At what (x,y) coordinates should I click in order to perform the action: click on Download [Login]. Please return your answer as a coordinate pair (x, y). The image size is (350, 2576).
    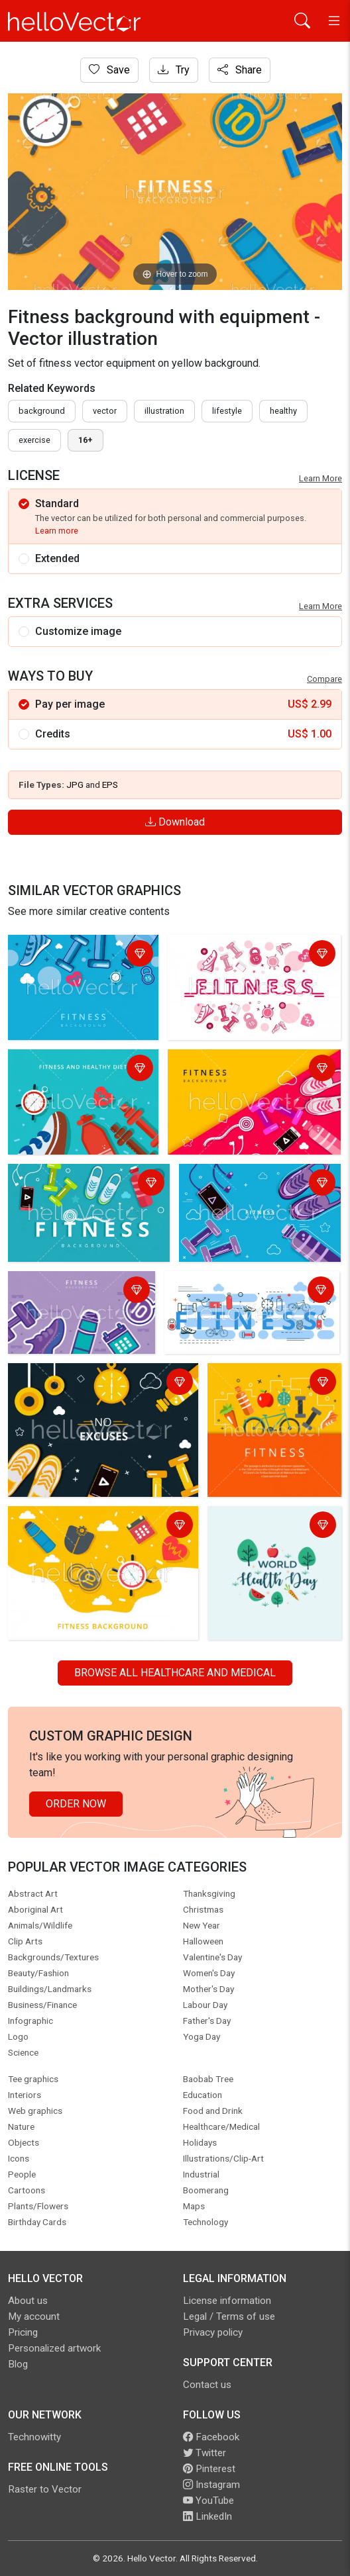
    Looking at the image, I should click on (175, 822).